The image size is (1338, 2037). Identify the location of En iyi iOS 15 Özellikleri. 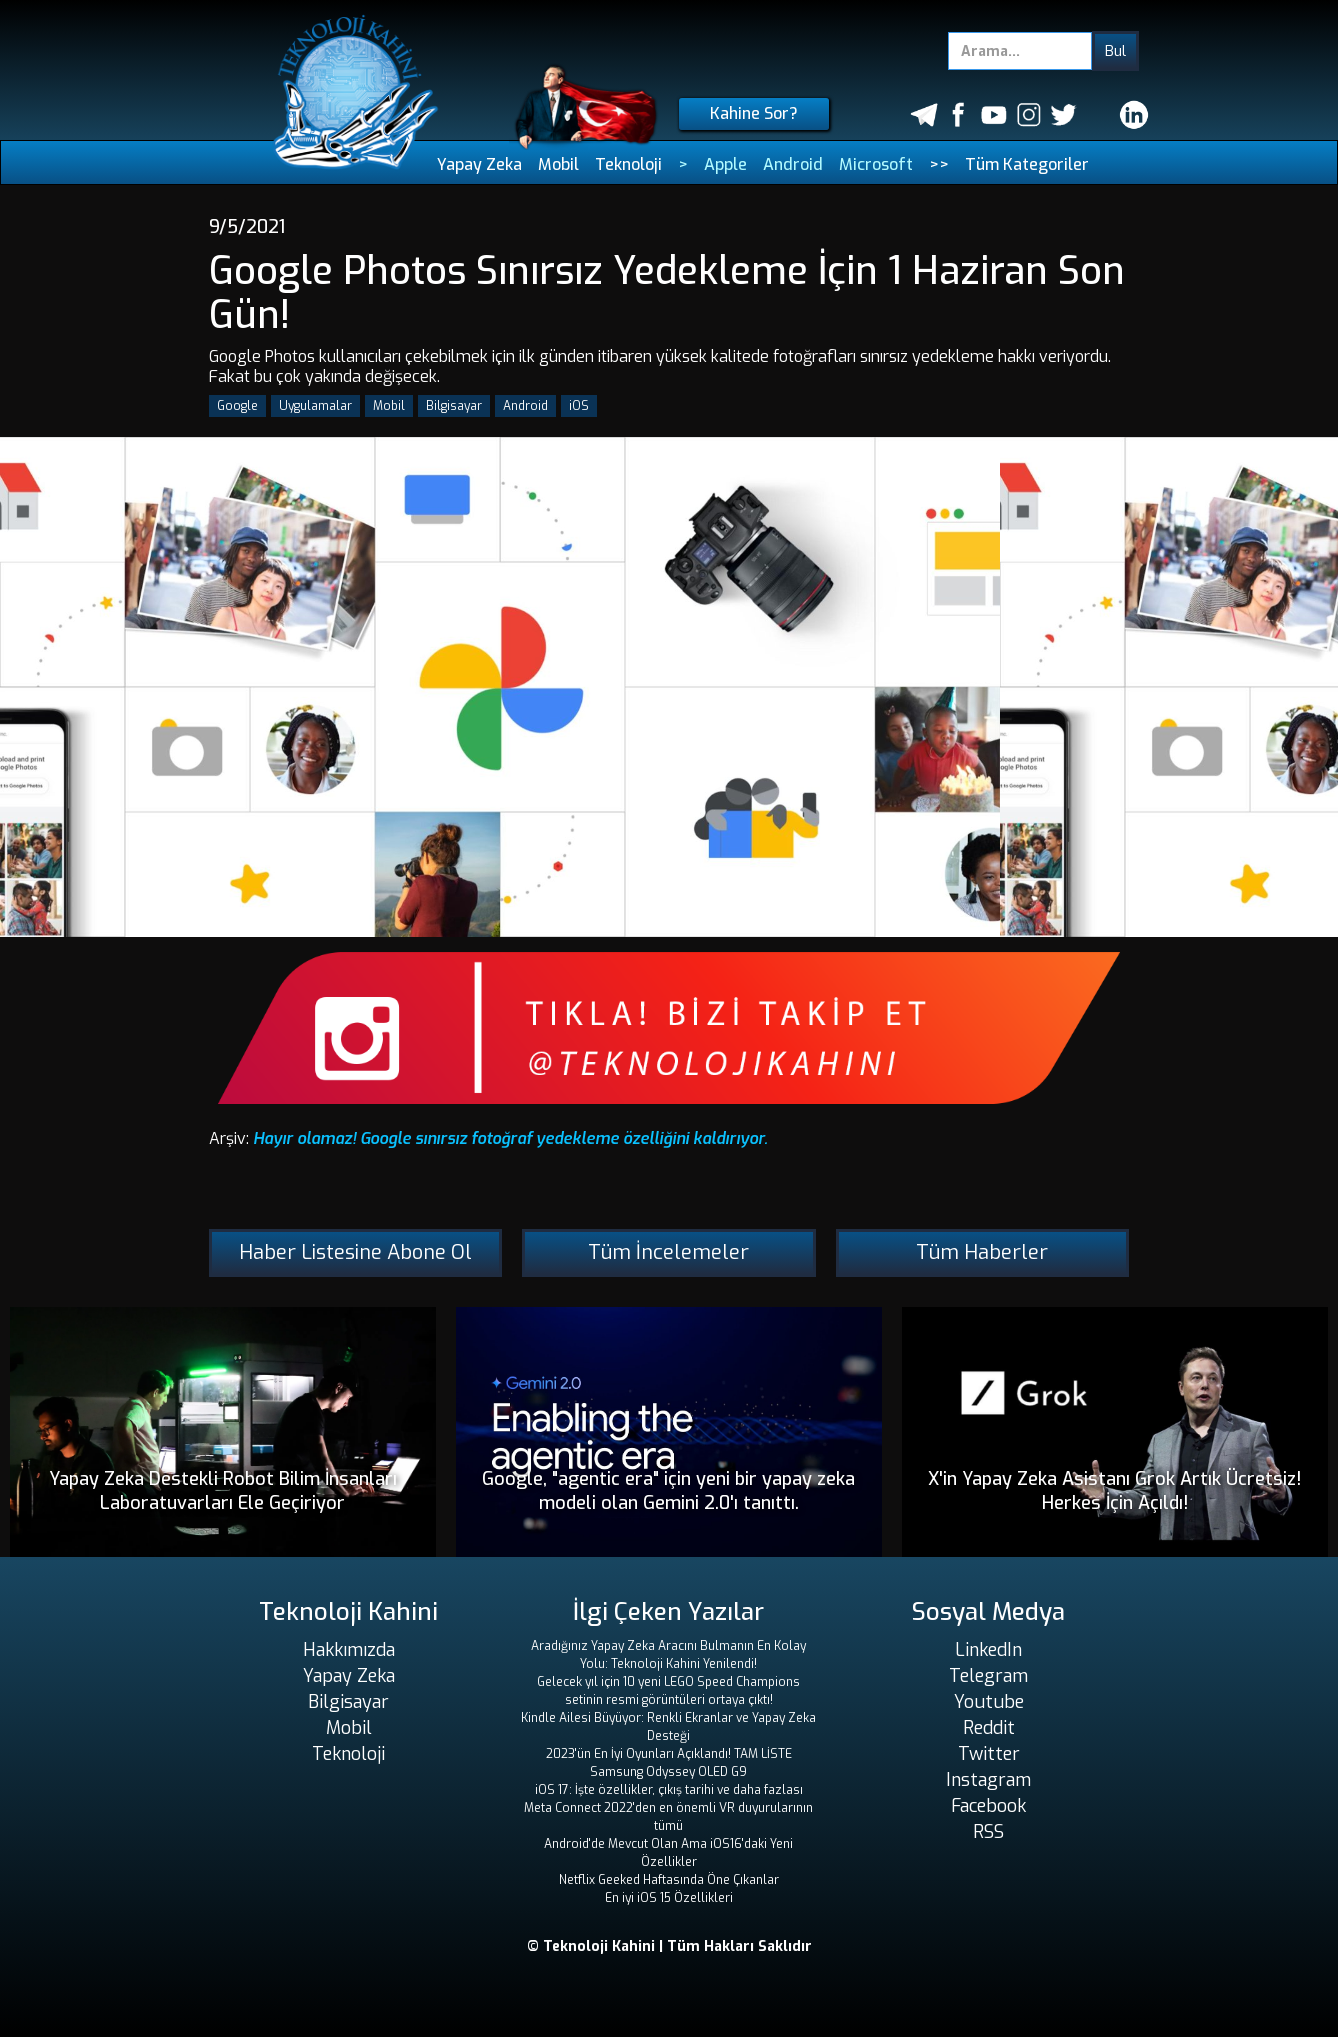
(669, 1898).